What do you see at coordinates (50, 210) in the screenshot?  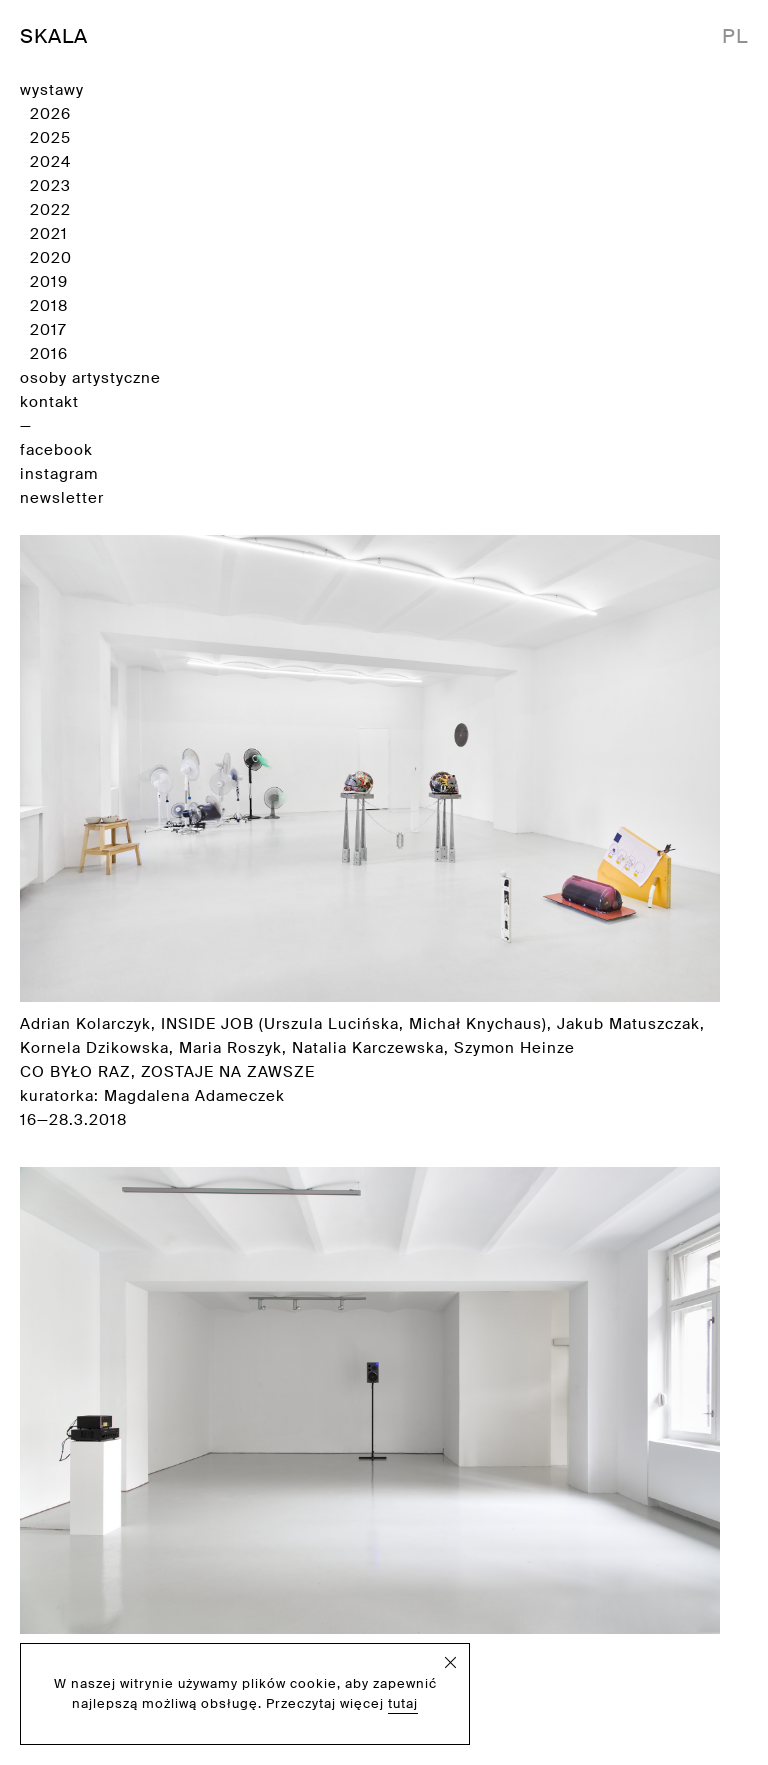 I see `2022` at bounding box center [50, 210].